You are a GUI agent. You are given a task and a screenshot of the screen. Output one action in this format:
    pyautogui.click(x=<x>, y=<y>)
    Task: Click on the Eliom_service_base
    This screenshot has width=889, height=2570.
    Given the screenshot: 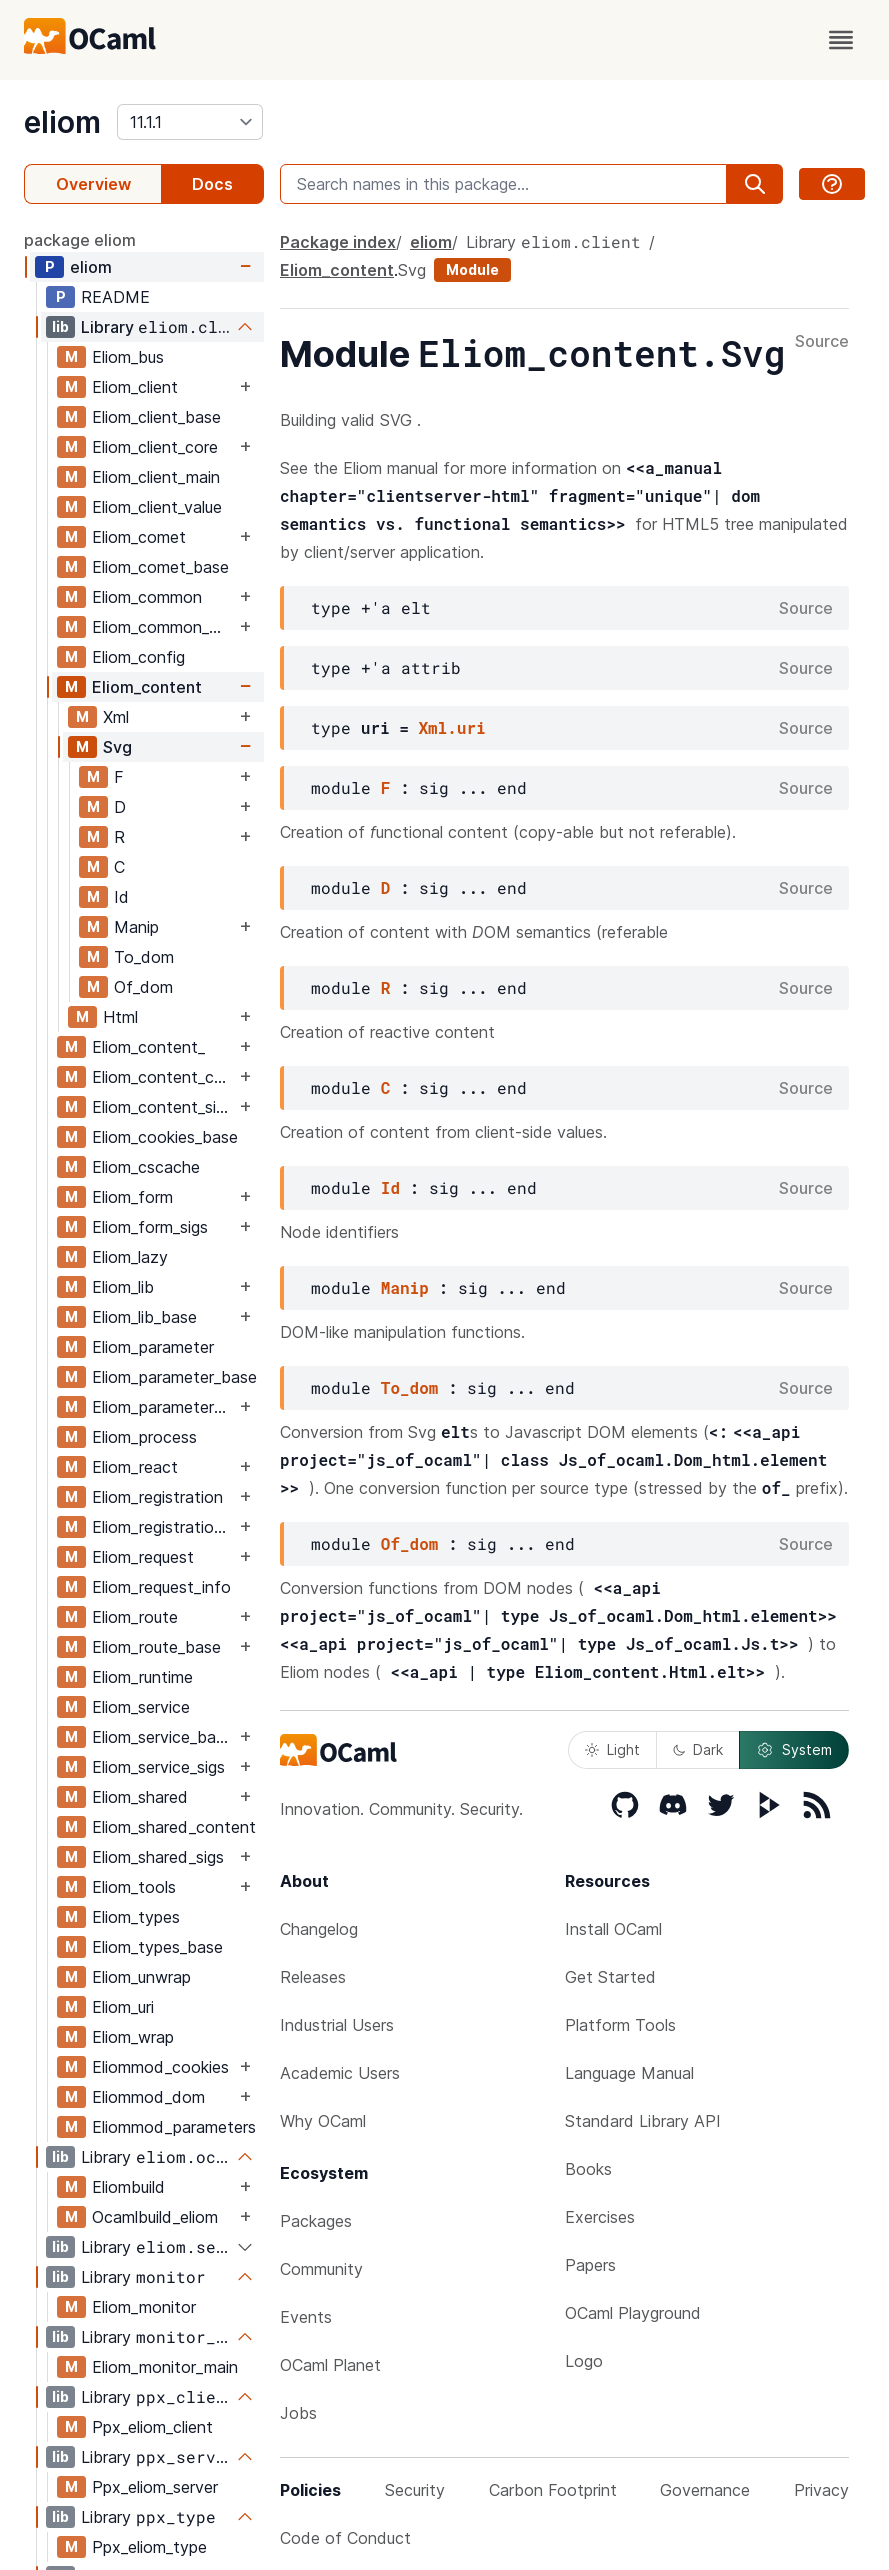 What is the action you would take?
    pyautogui.click(x=162, y=1737)
    